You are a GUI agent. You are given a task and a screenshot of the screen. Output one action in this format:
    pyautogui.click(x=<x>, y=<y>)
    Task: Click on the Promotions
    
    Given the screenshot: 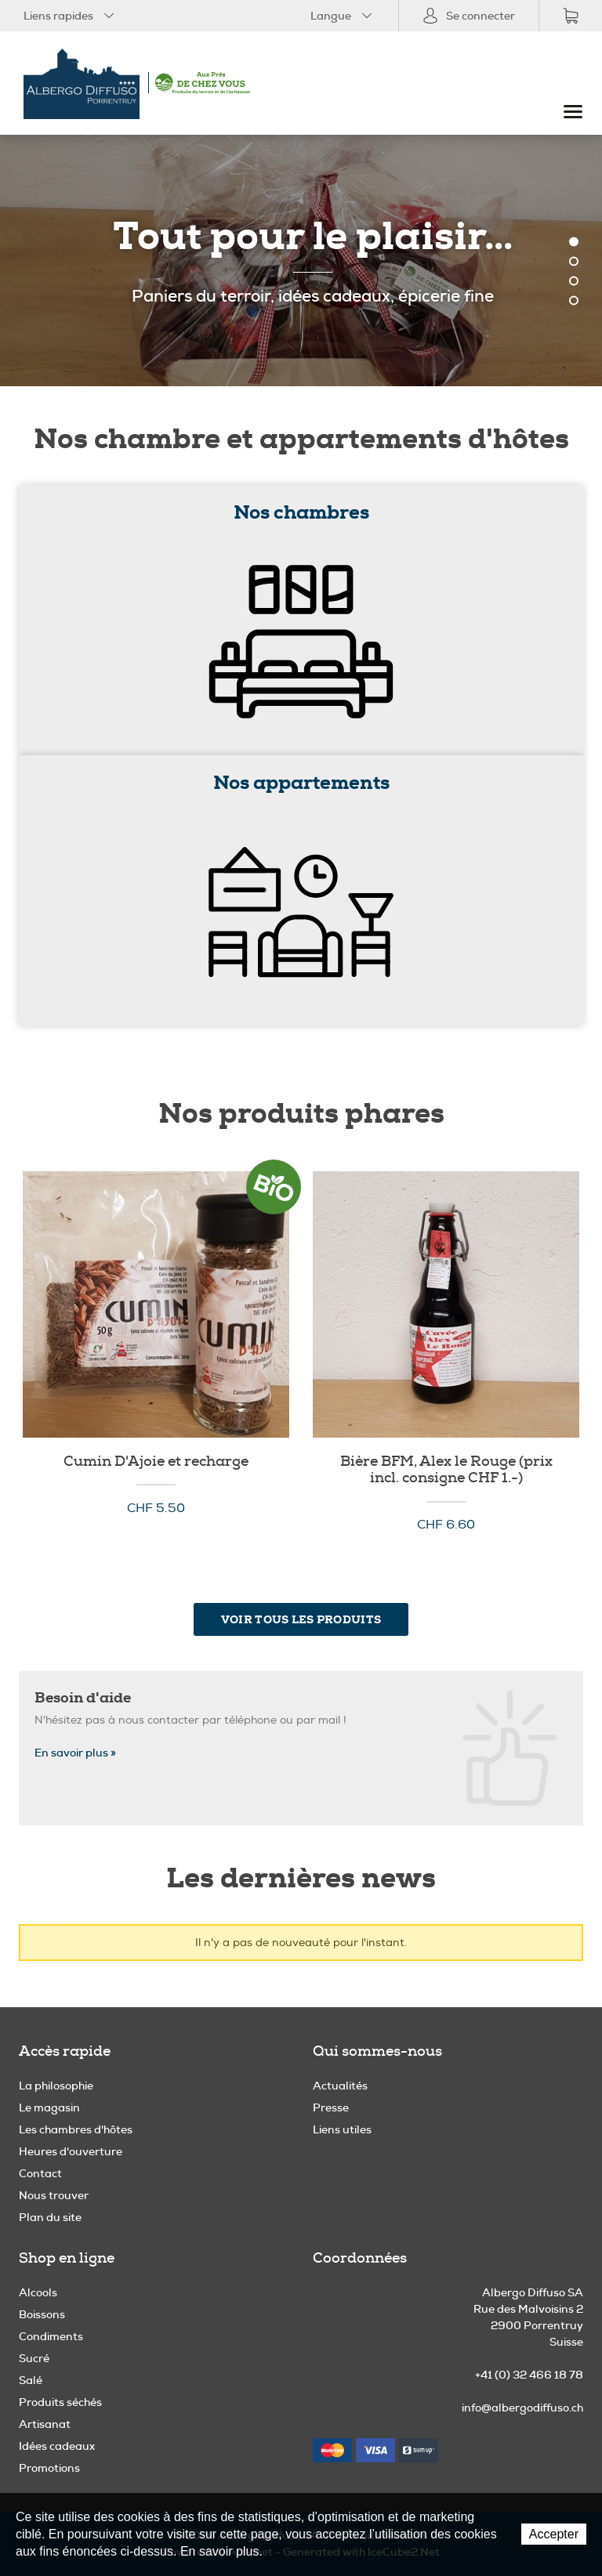 What is the action you would take?
    pyautogui.click(x=49, y=2468)
    